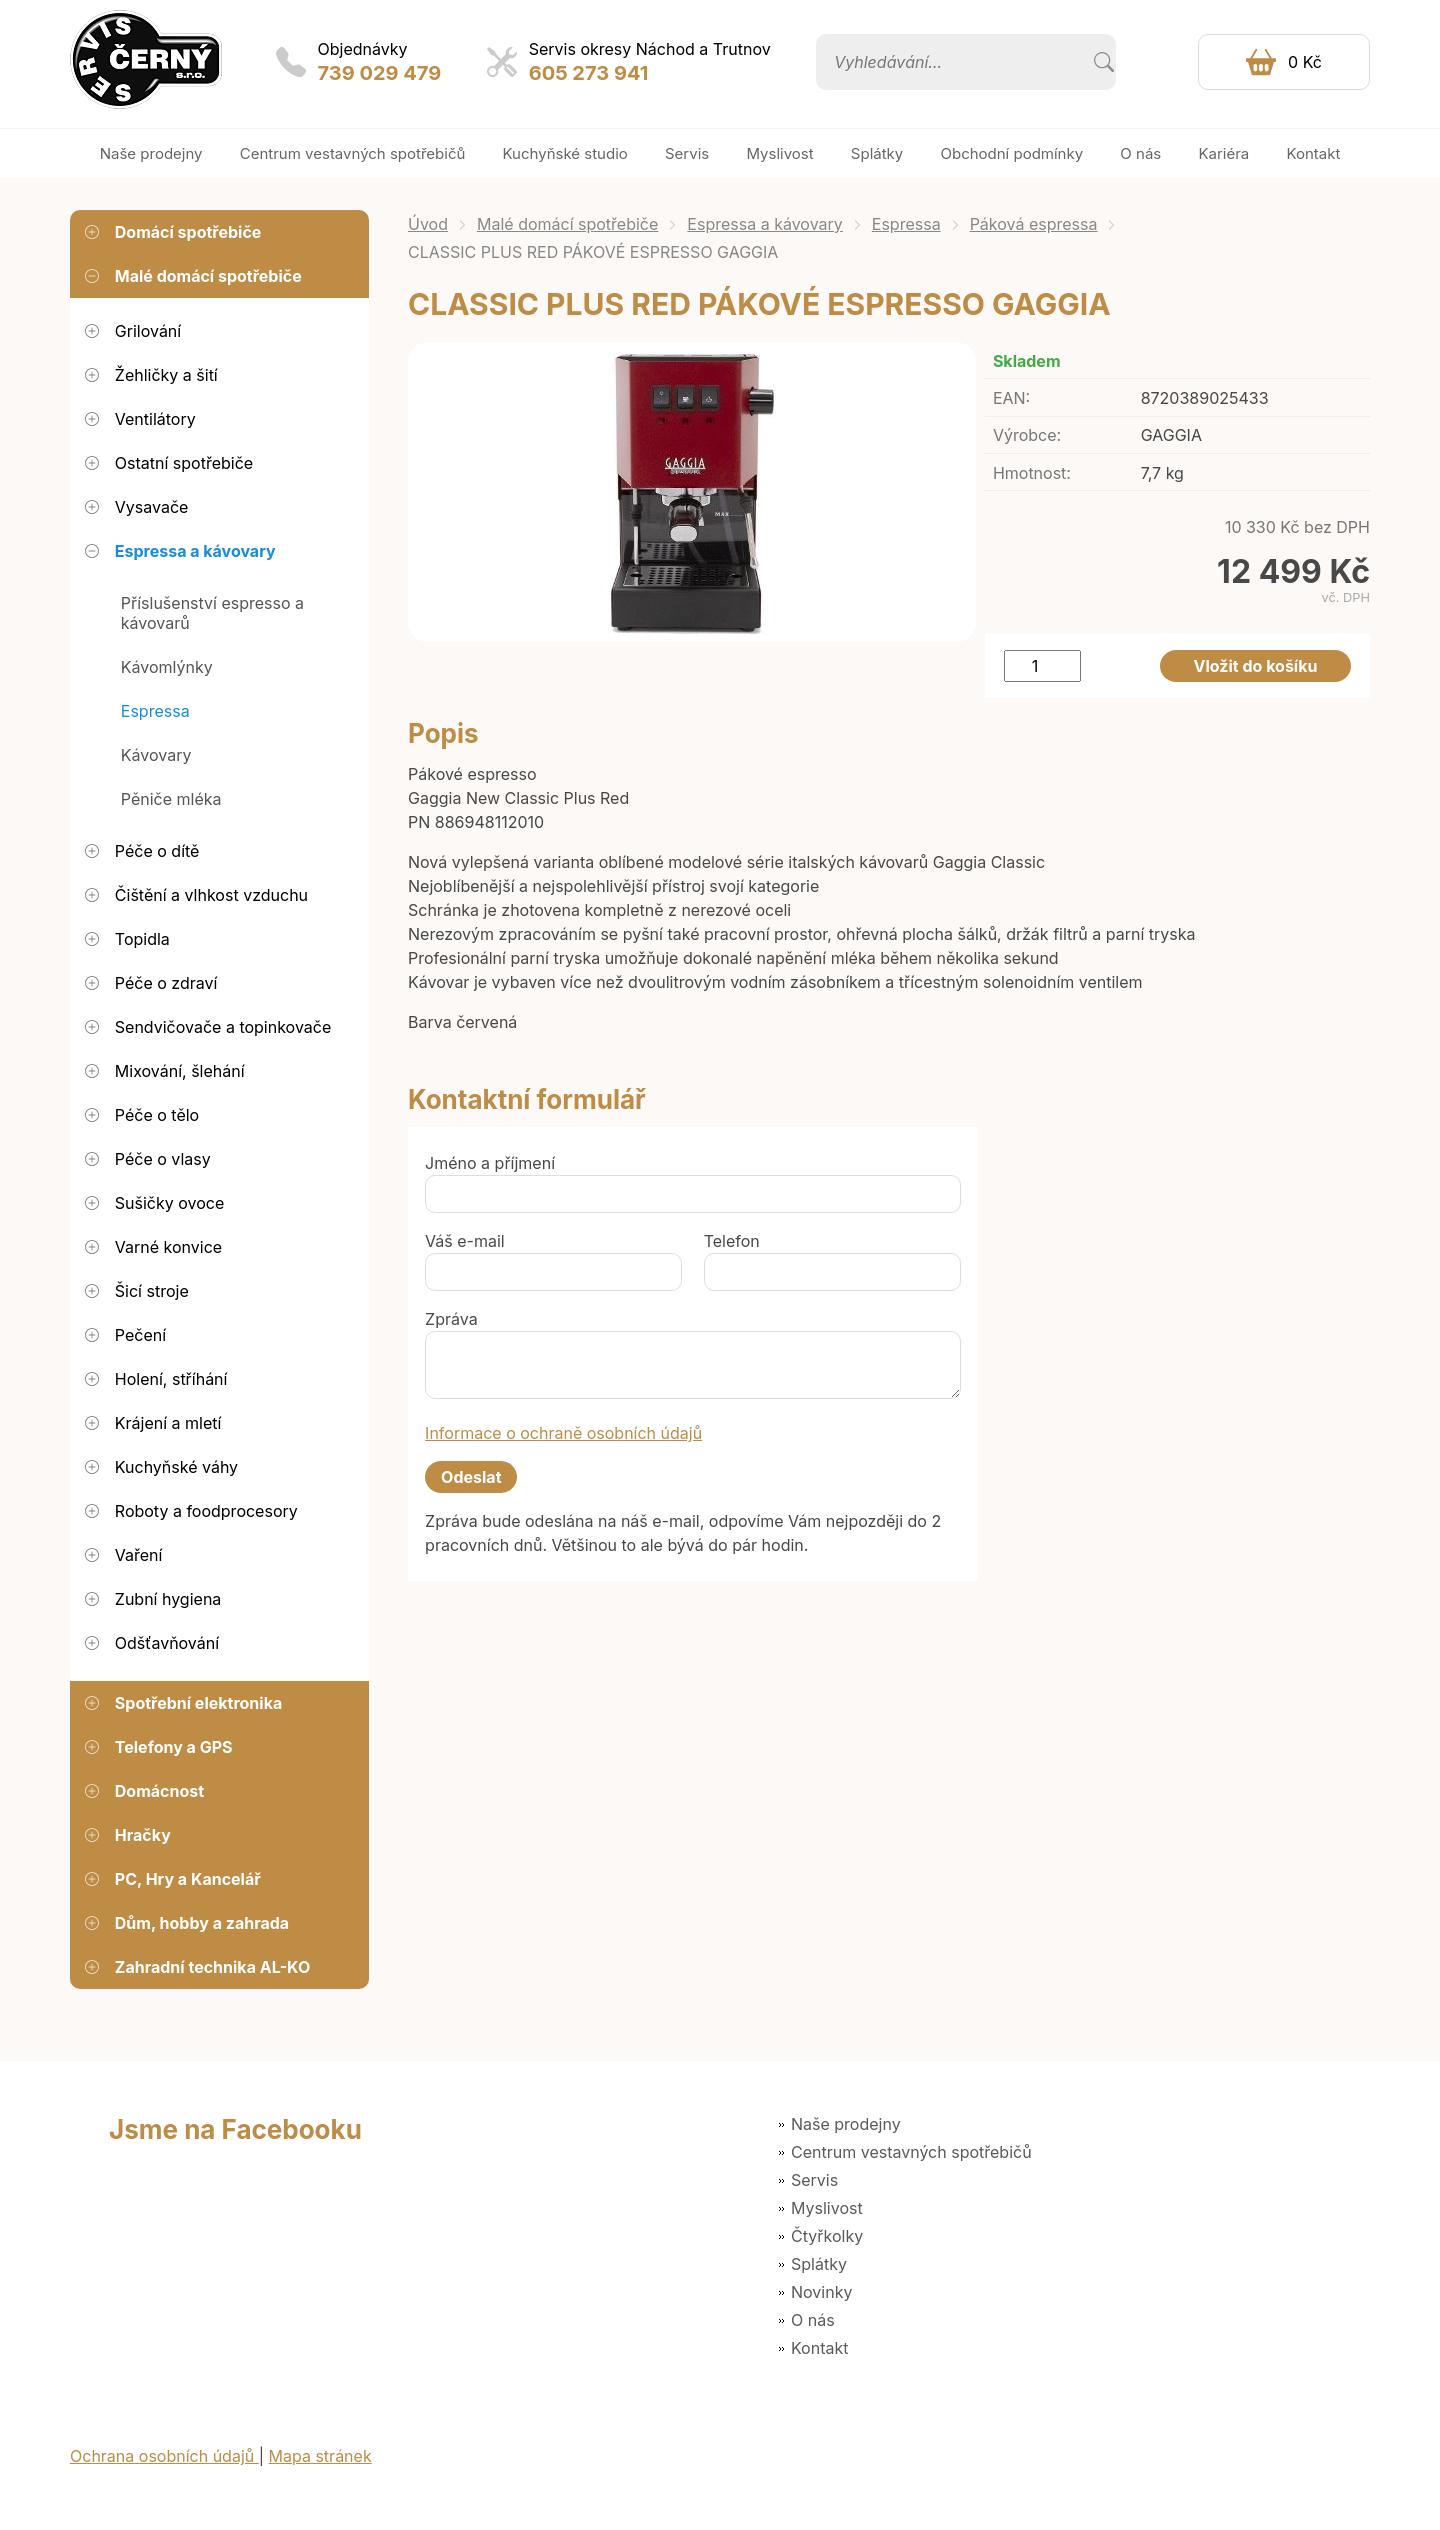 The height and width of the screenshot is (2530, 1440). I want to click on Výrobce:, so click(1027, 435).